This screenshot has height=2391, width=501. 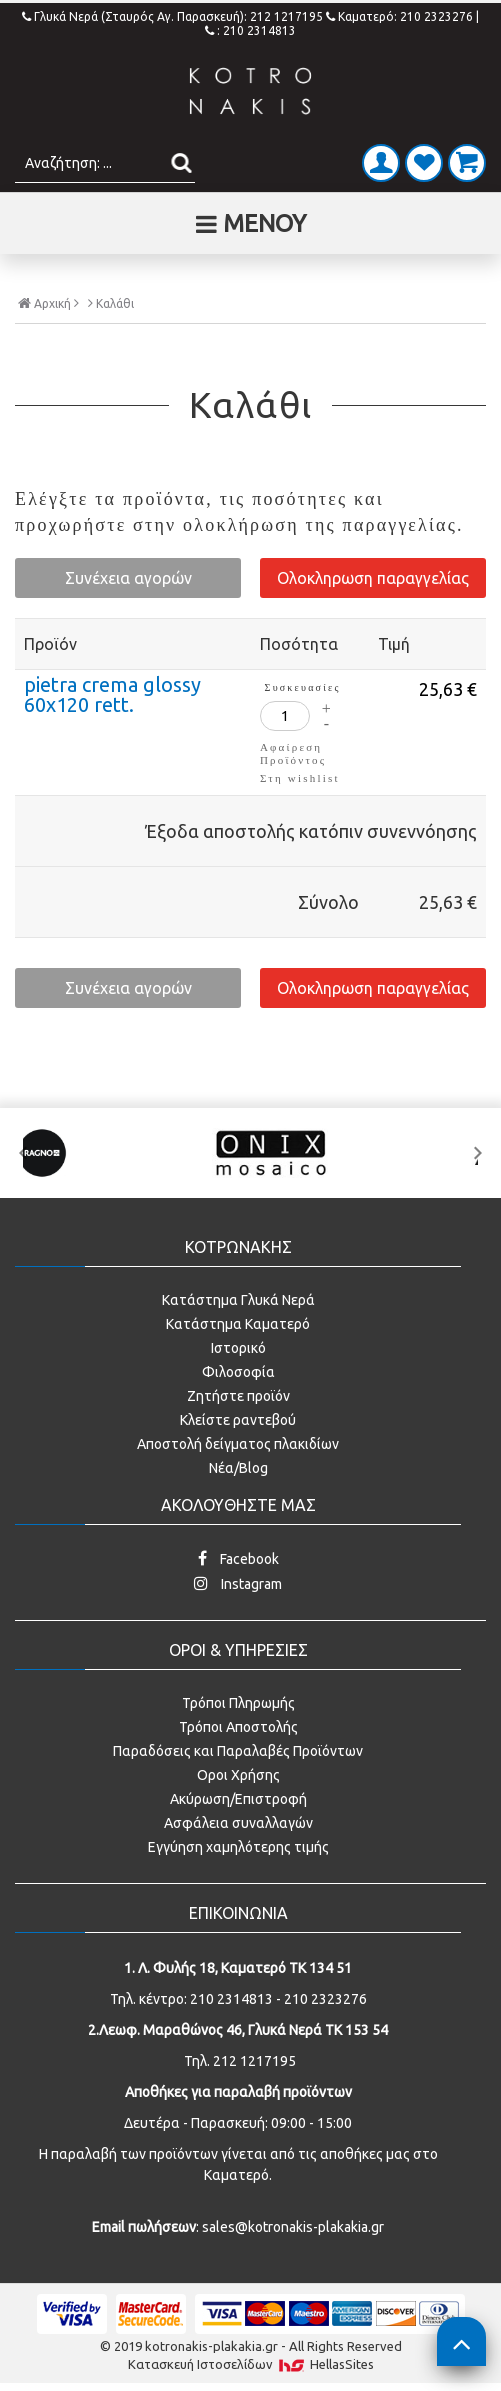 I want to click on Νέα/Blog, so click(x=238, y=1468).